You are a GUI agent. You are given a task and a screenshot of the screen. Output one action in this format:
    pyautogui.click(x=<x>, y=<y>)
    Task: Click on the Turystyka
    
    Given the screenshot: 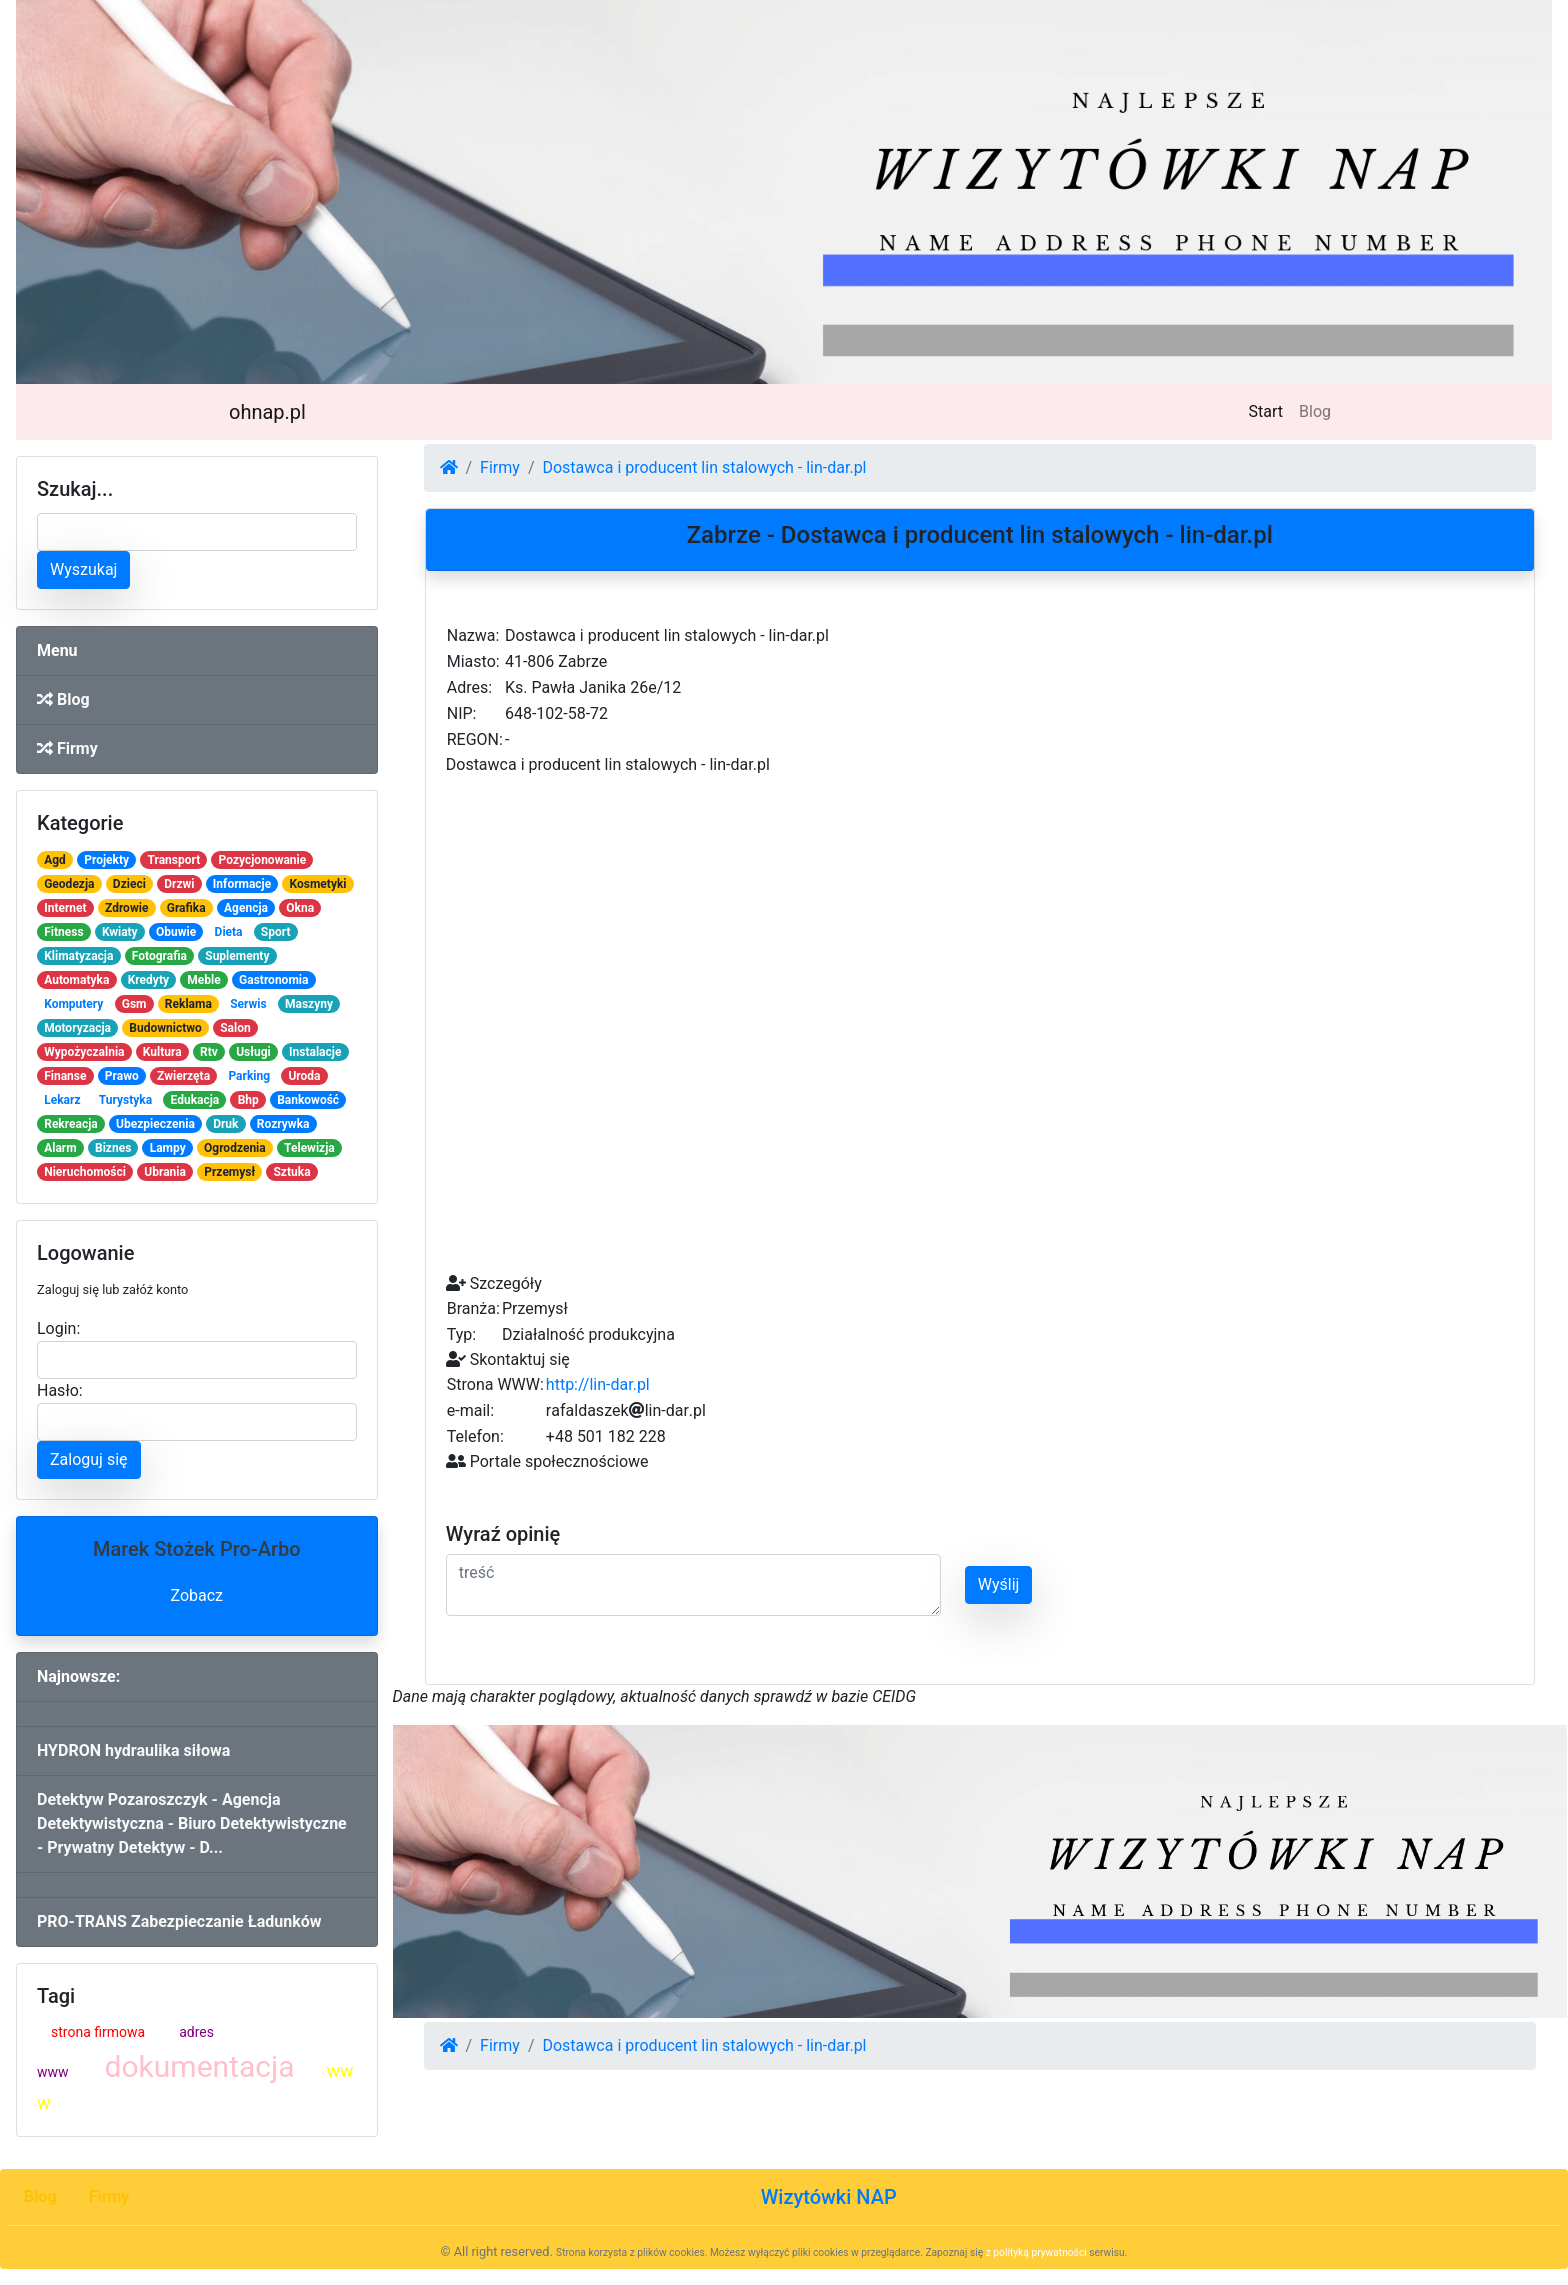 What is the action you would take?
    pyautogui.click(x=125, y=1100)
    